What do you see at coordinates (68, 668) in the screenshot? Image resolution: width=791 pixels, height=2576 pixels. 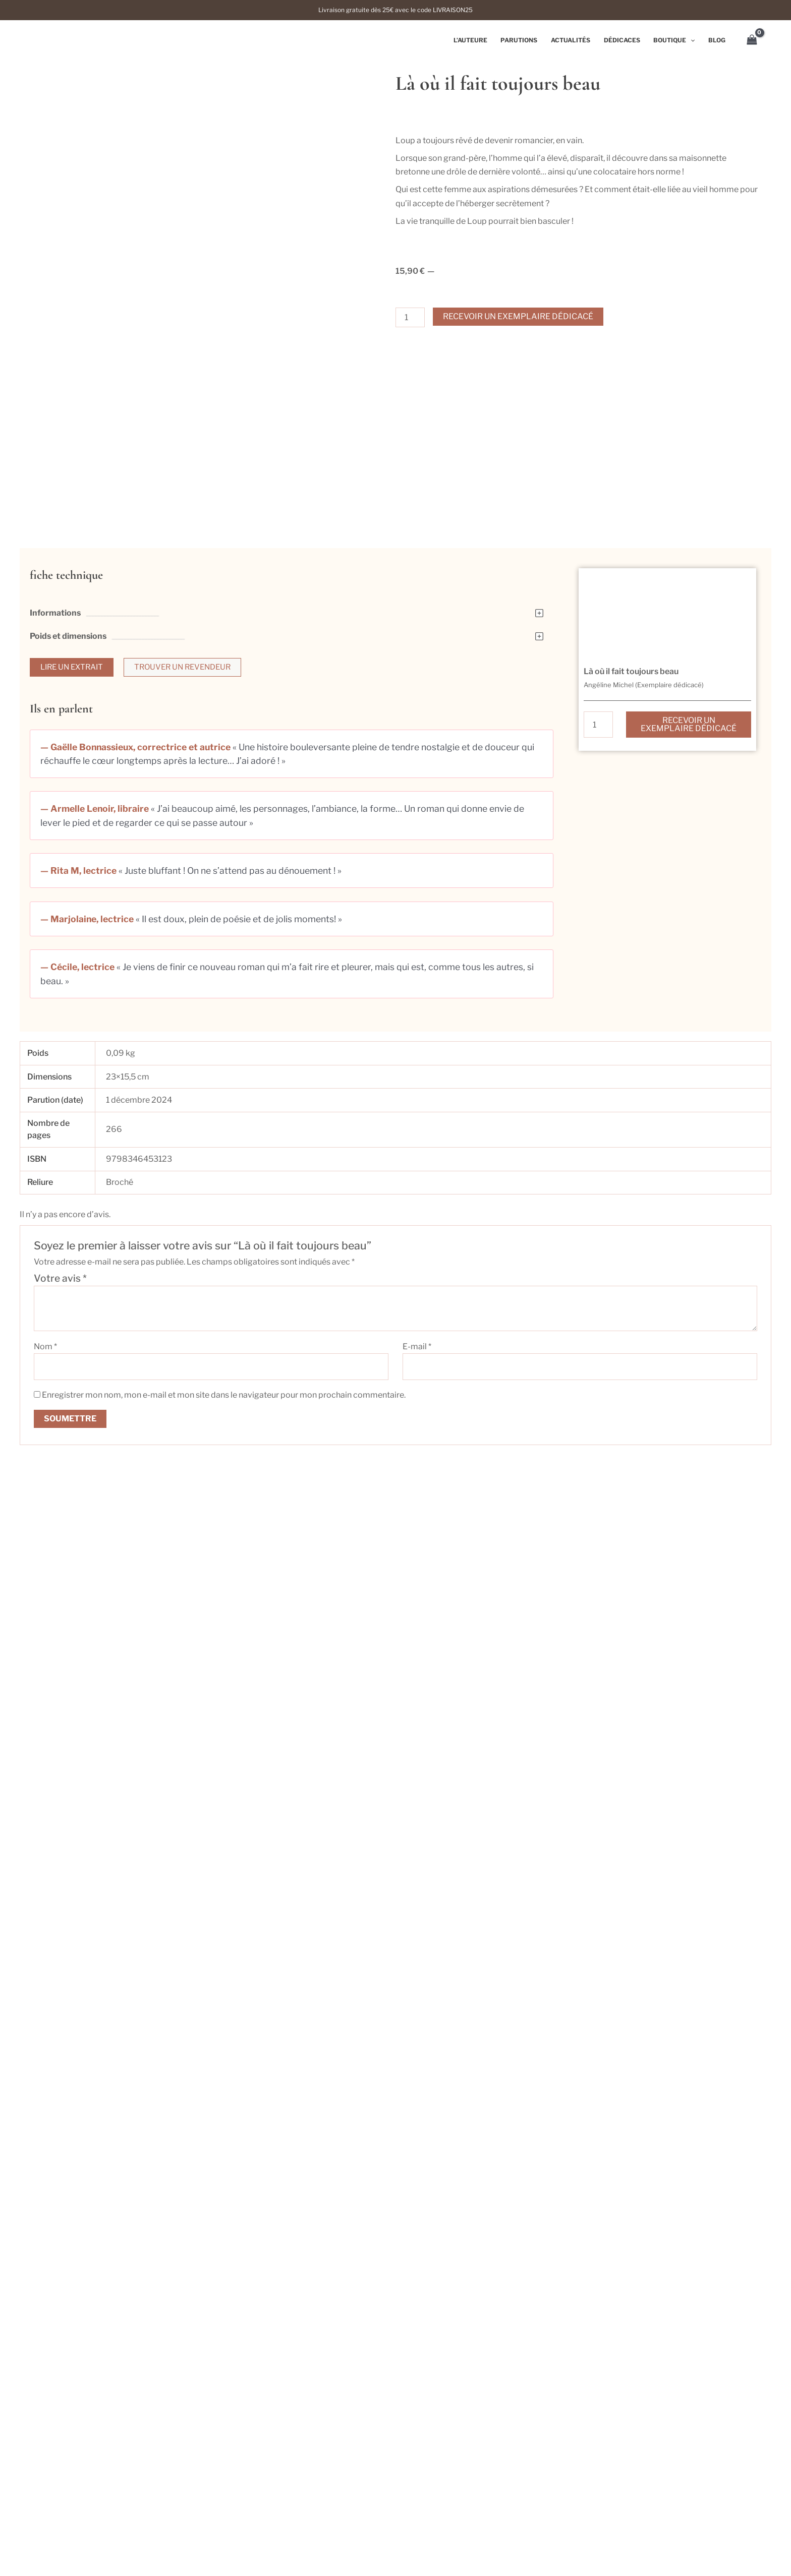 I see `Poids et dimensions` at bounding box center [68, 668].